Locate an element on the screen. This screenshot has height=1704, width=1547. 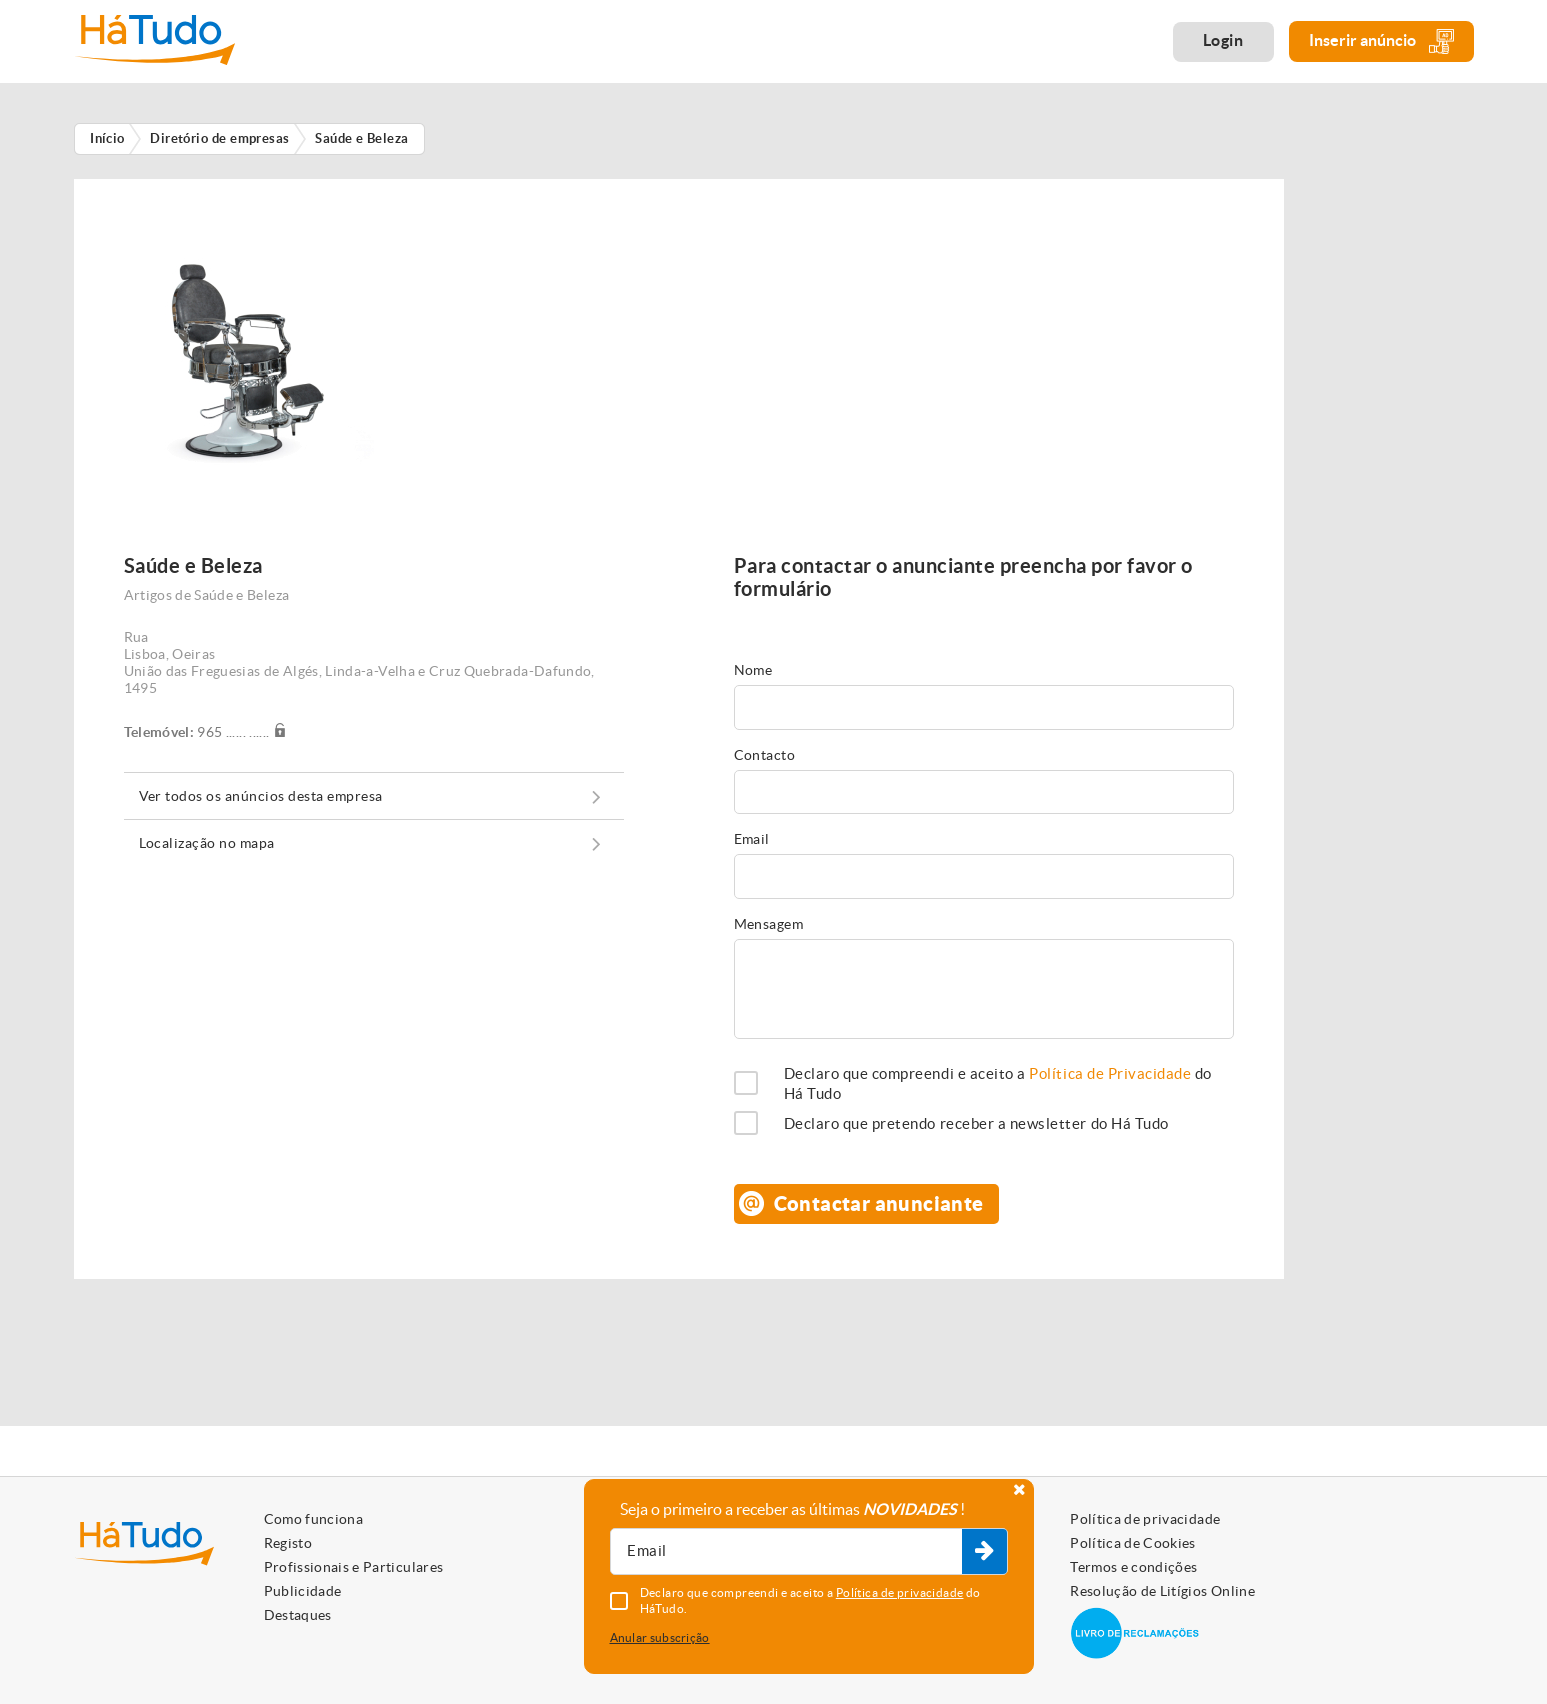
Saúde e Beleza is located at coordinates (361, 138).